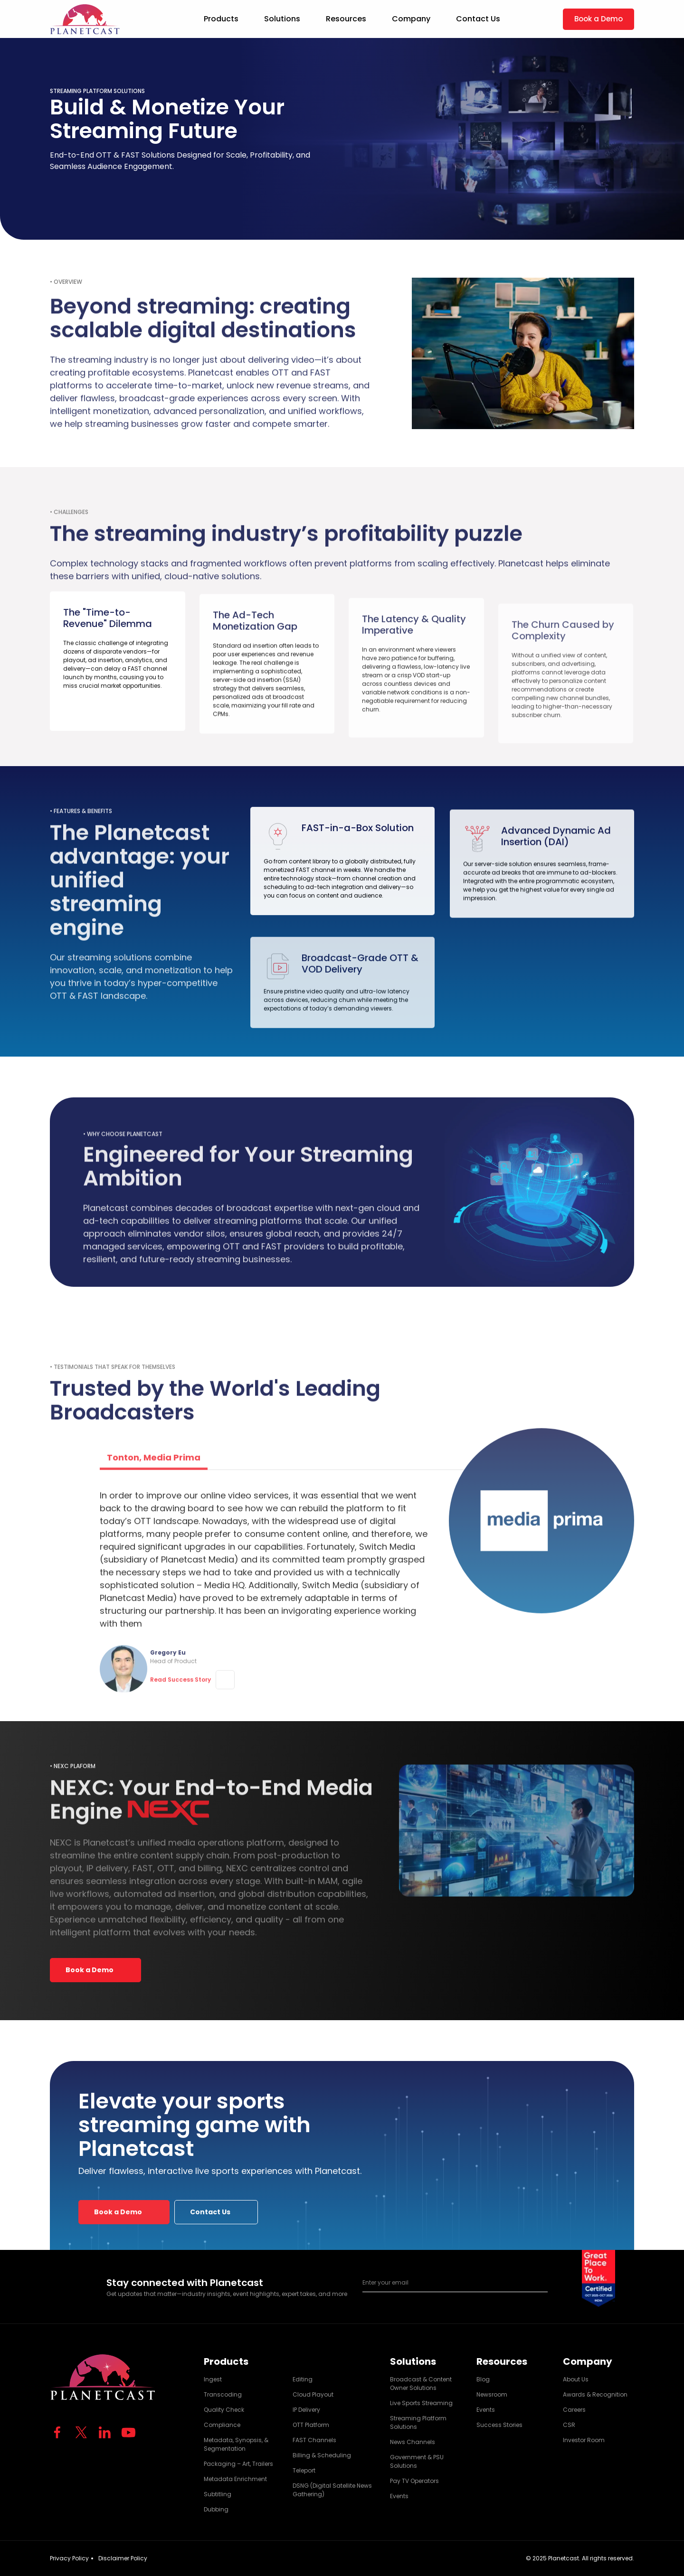 Image resolution: width=684 pixels, height=2576 pixels. I want to click on Editing, so click(303, 2379).